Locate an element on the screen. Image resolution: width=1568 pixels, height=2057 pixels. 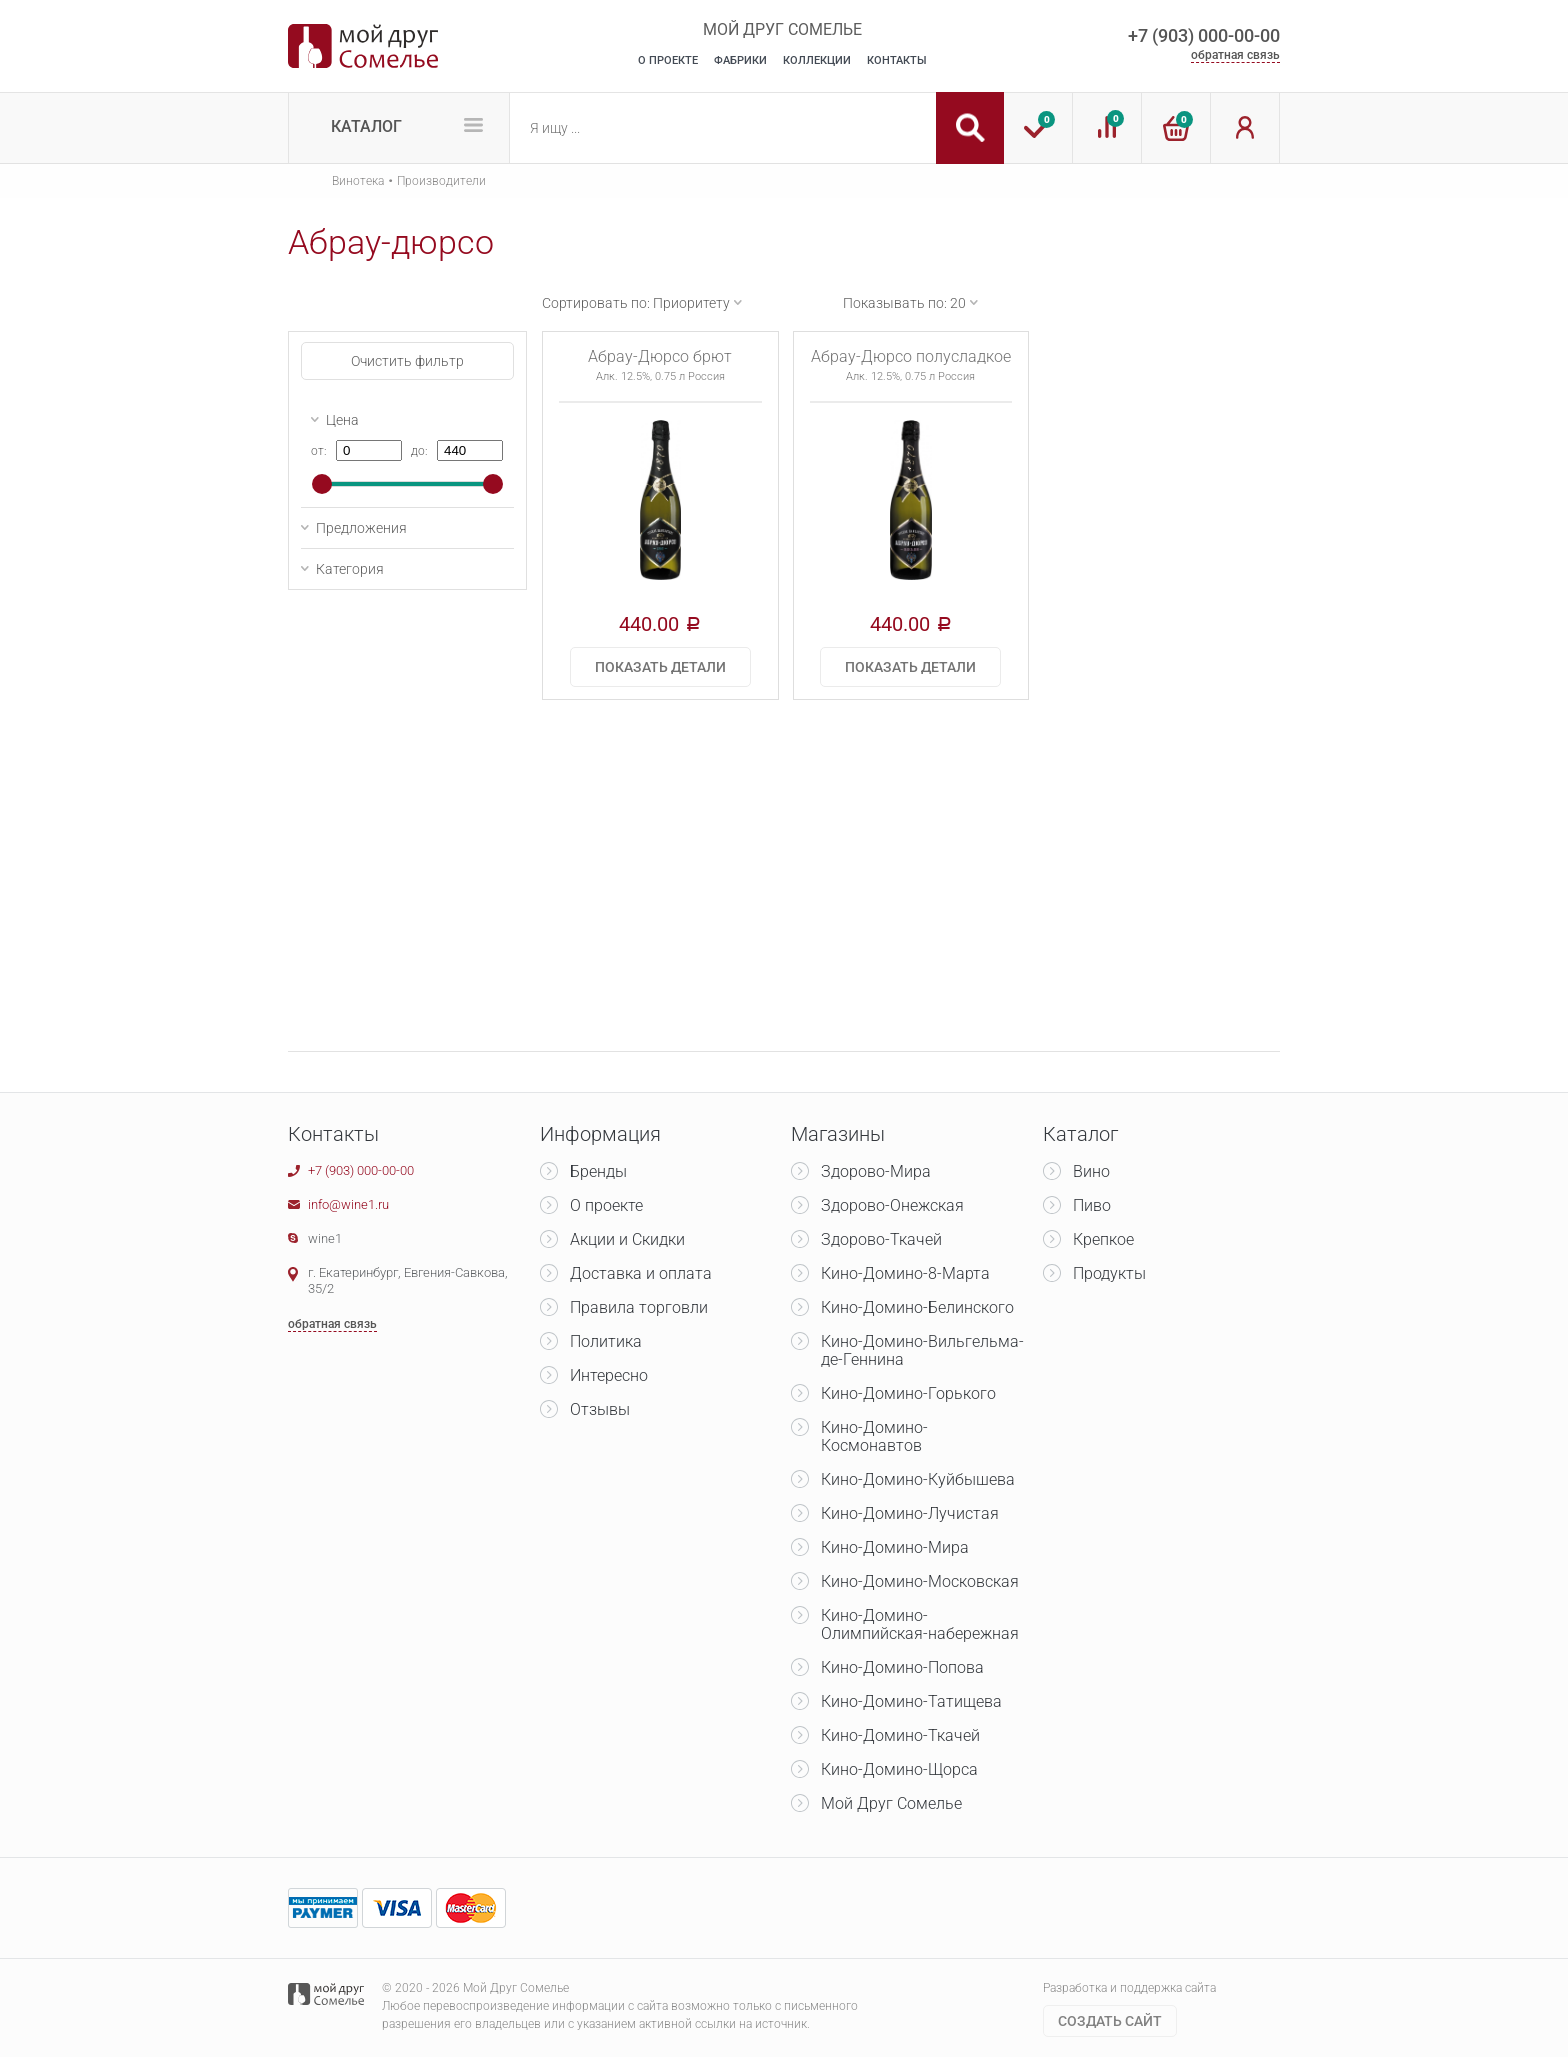
Интересно is located at coordinates (609, 1375).